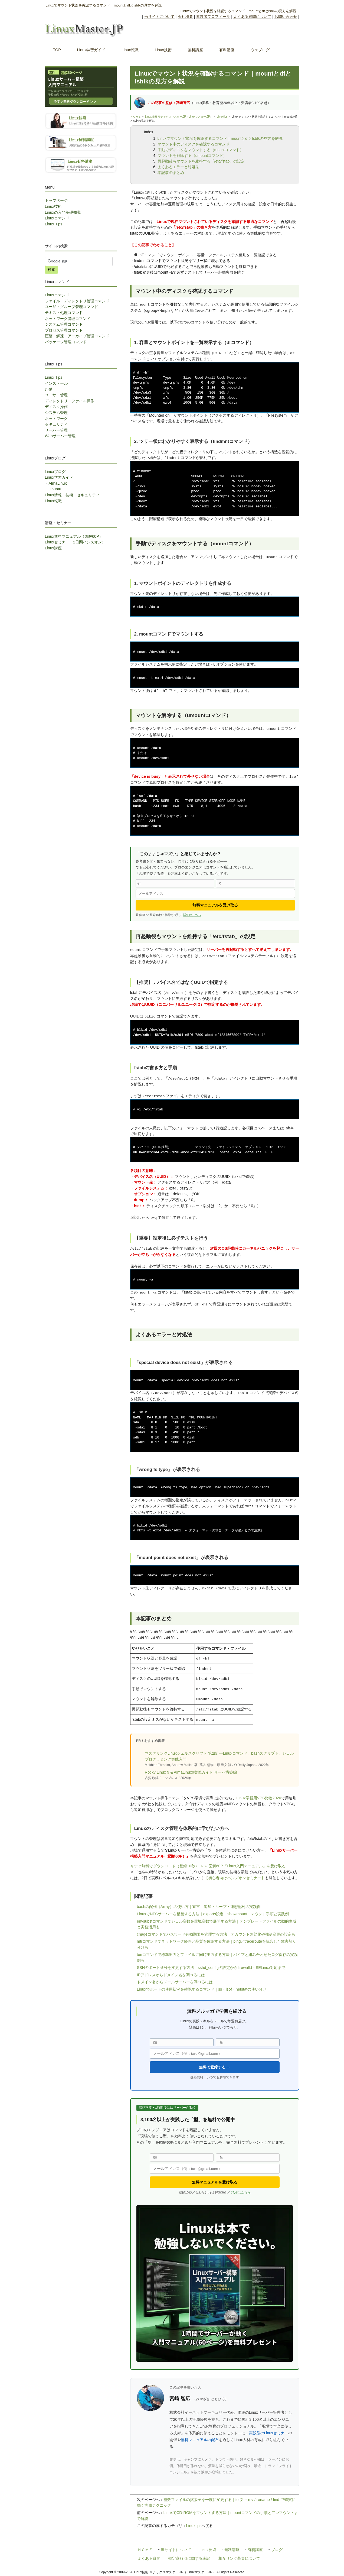 This screenshot has width=344, height=2576. I want to click on 実践型のLinuxセミナー, so click(268, 2433).